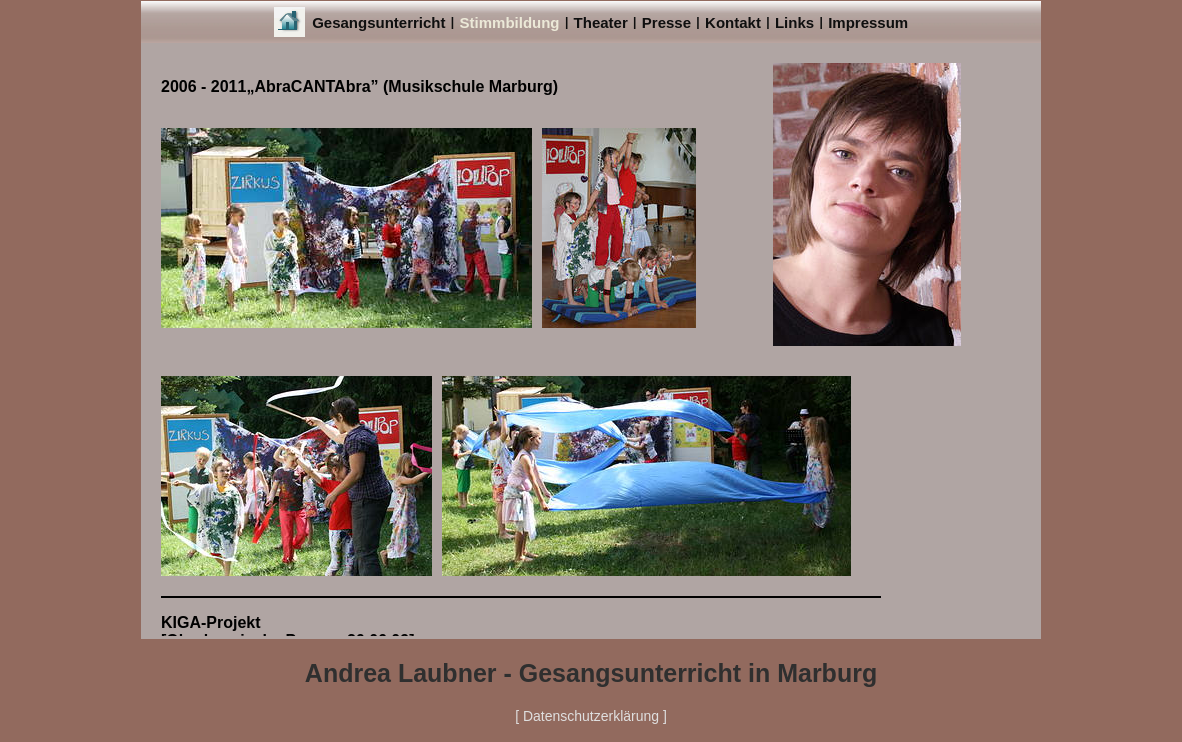  Describe the element at coordinates (794, 22) in the screenshot. I see `Links` at that location.